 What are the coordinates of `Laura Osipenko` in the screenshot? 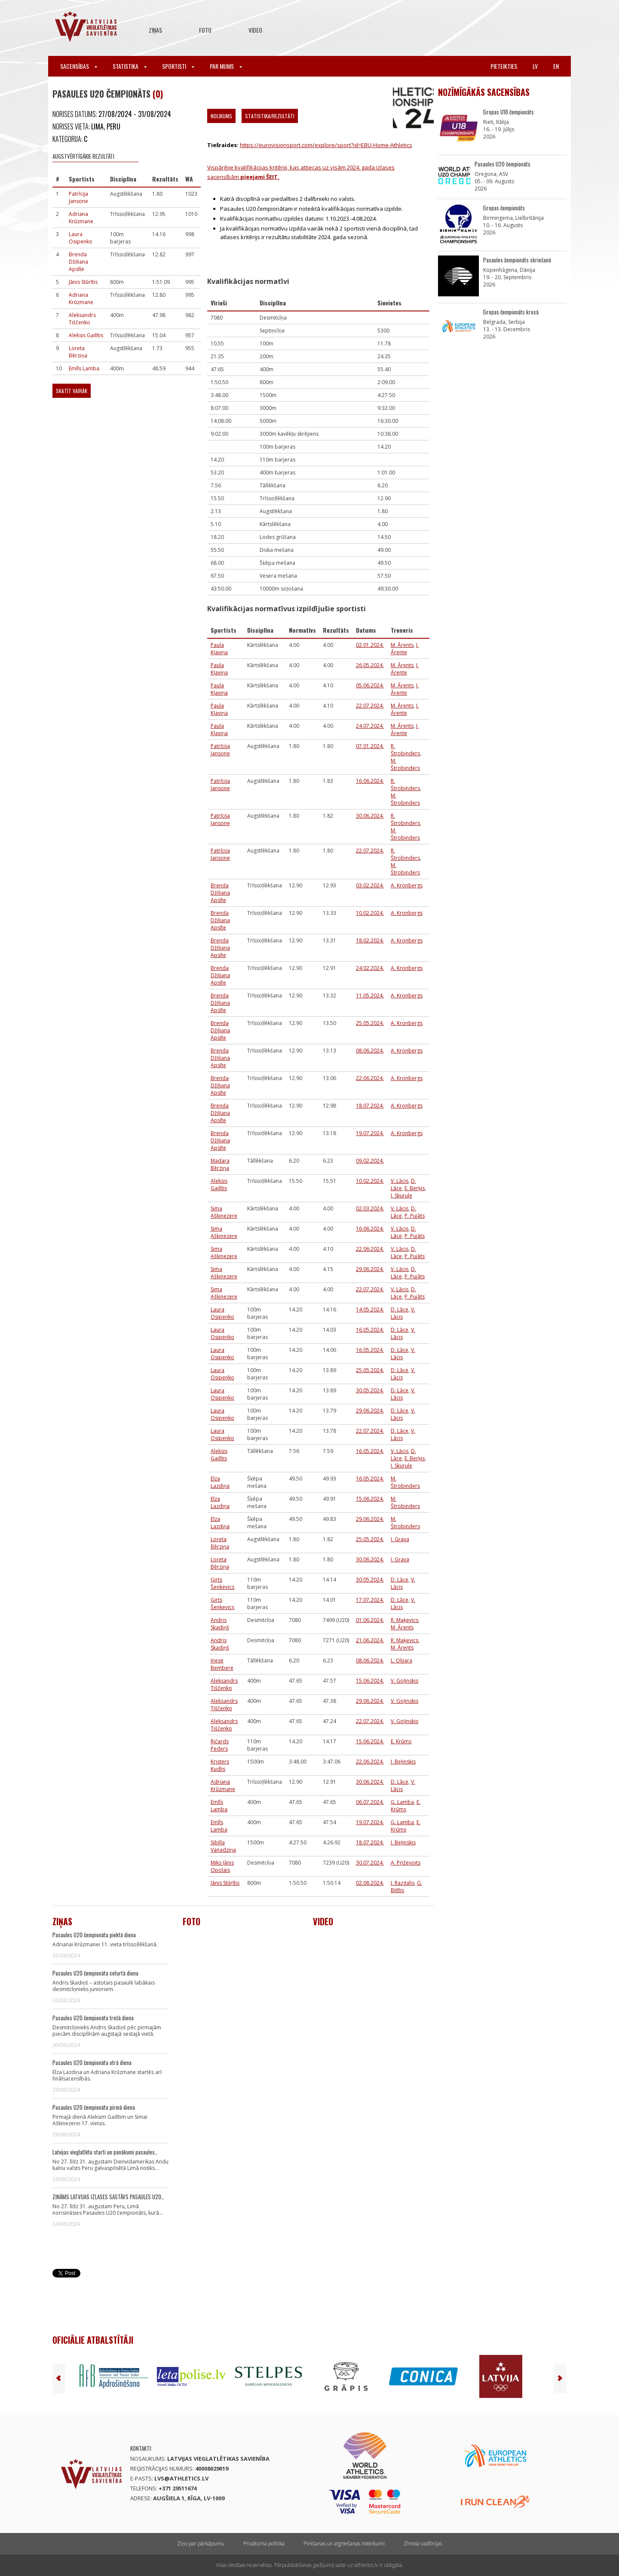 It's located at (80, 238).